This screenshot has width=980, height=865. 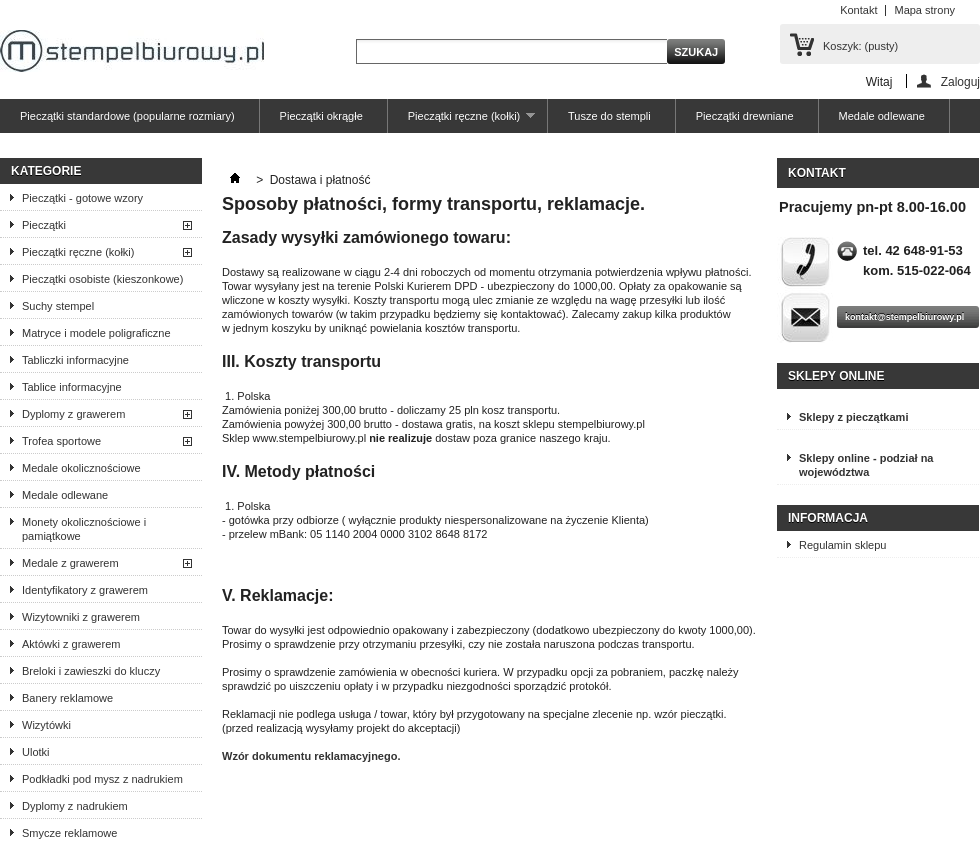 I want to click on kontakt@stempelbiurowy.pl, so click(x=904, y=317).